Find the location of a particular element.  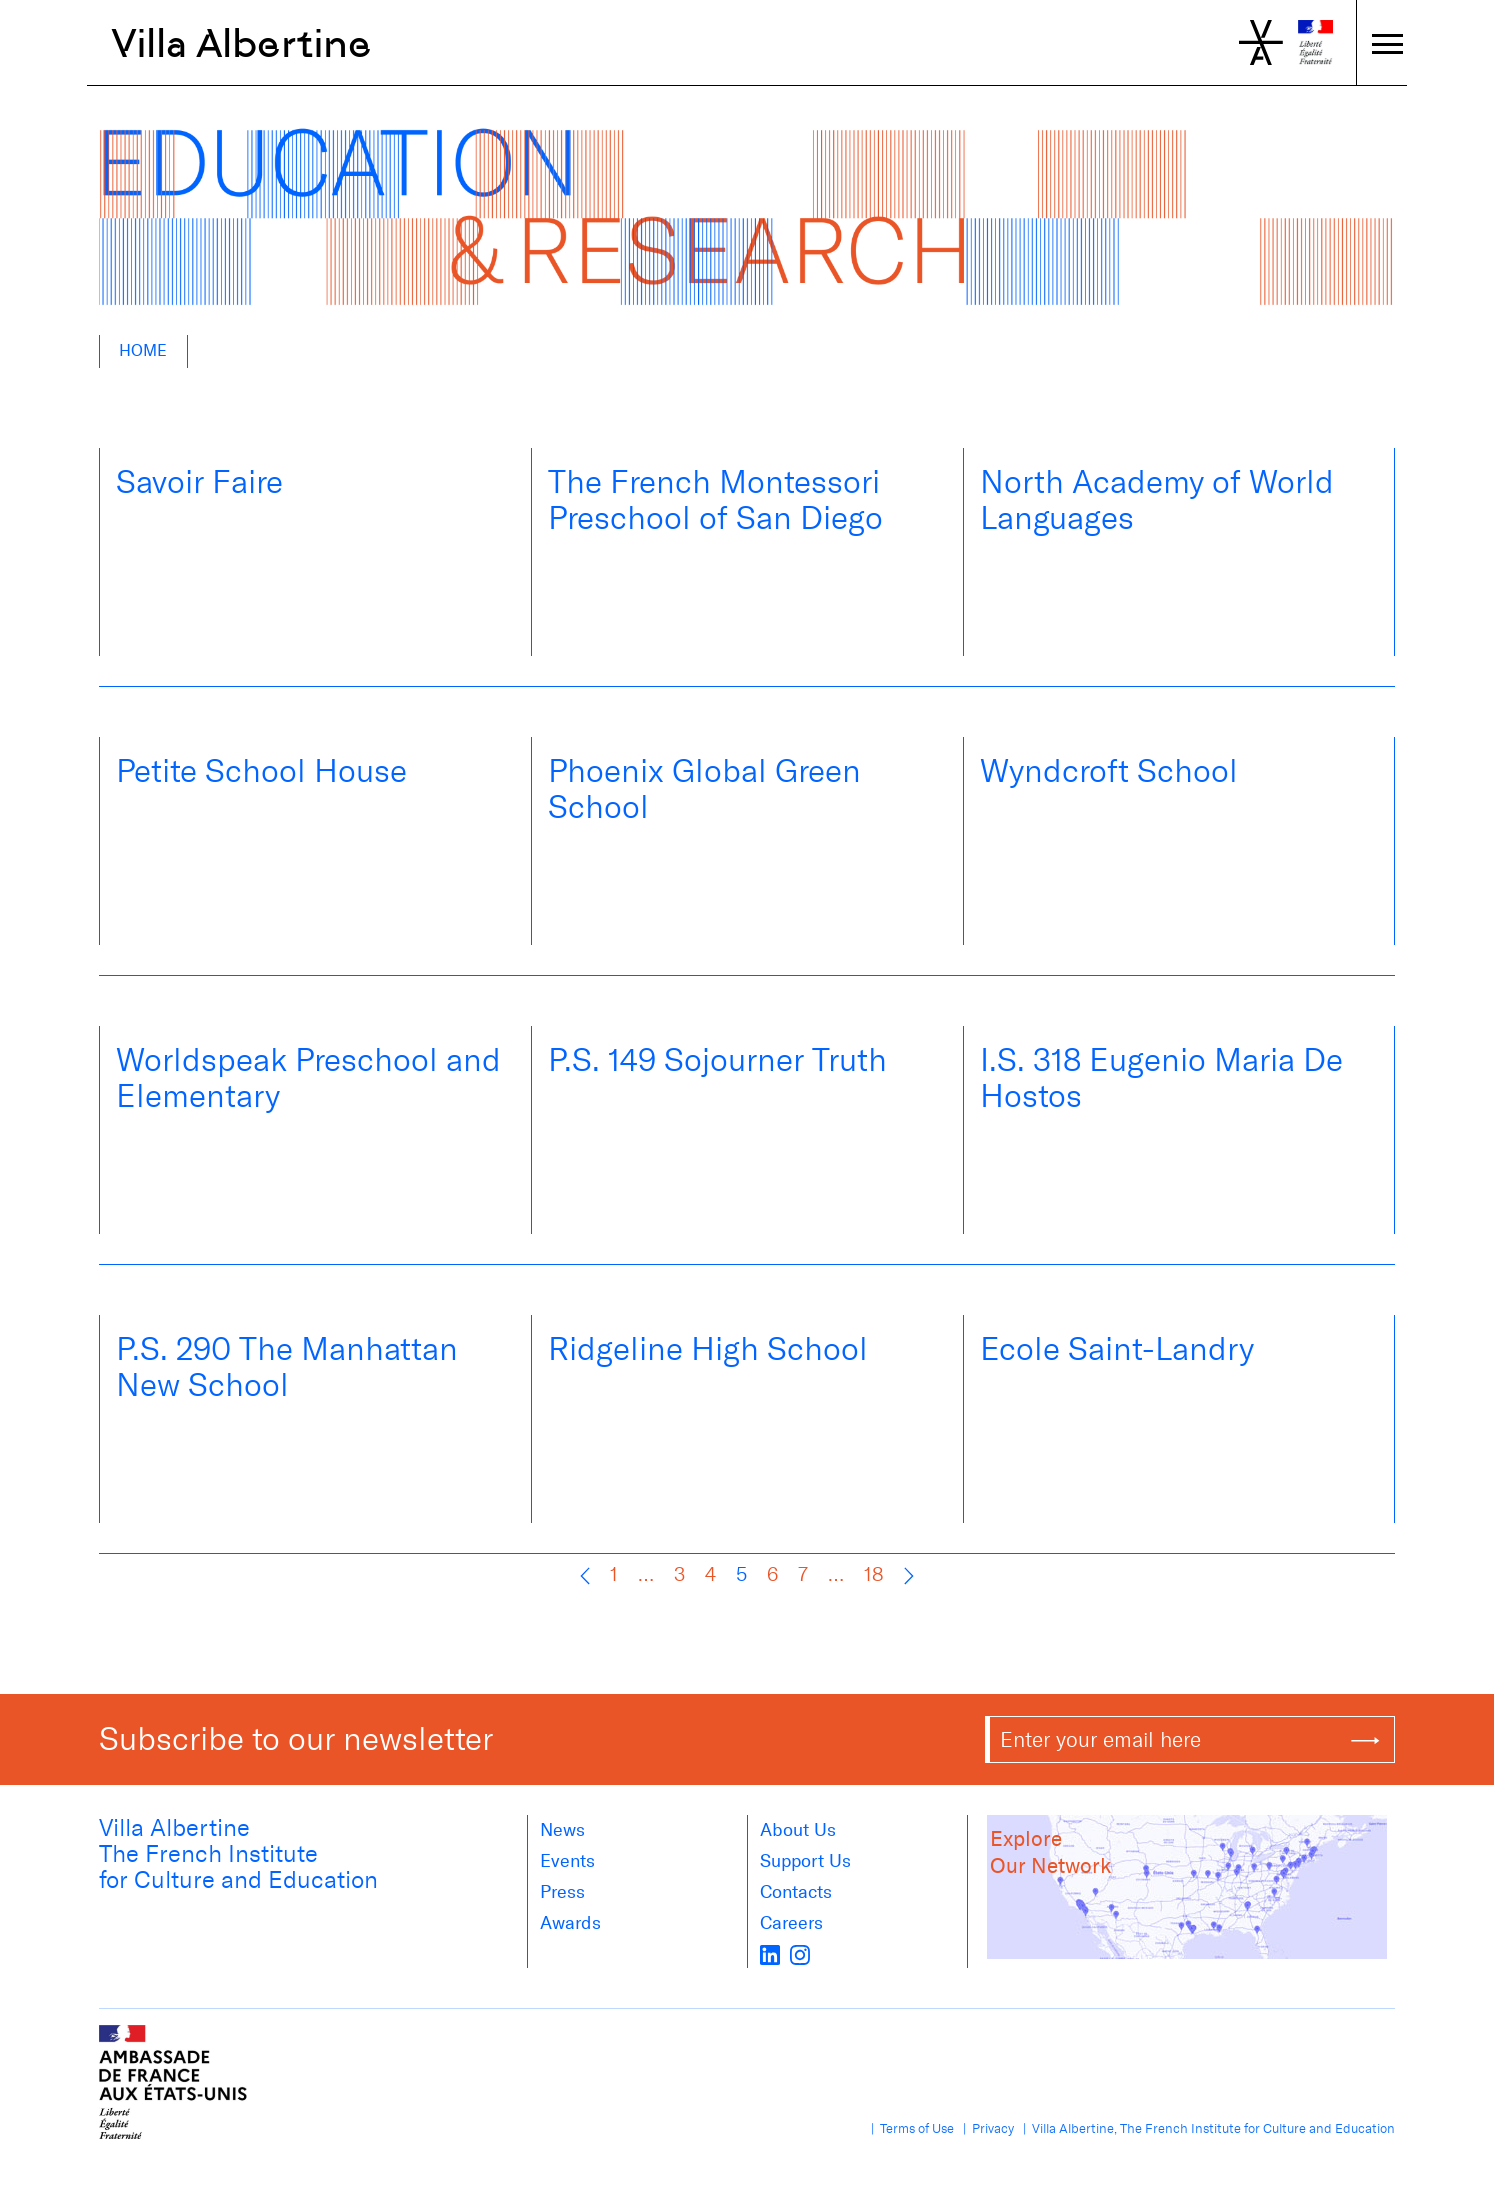

[instagram] is located at coordinates (800, 1954).